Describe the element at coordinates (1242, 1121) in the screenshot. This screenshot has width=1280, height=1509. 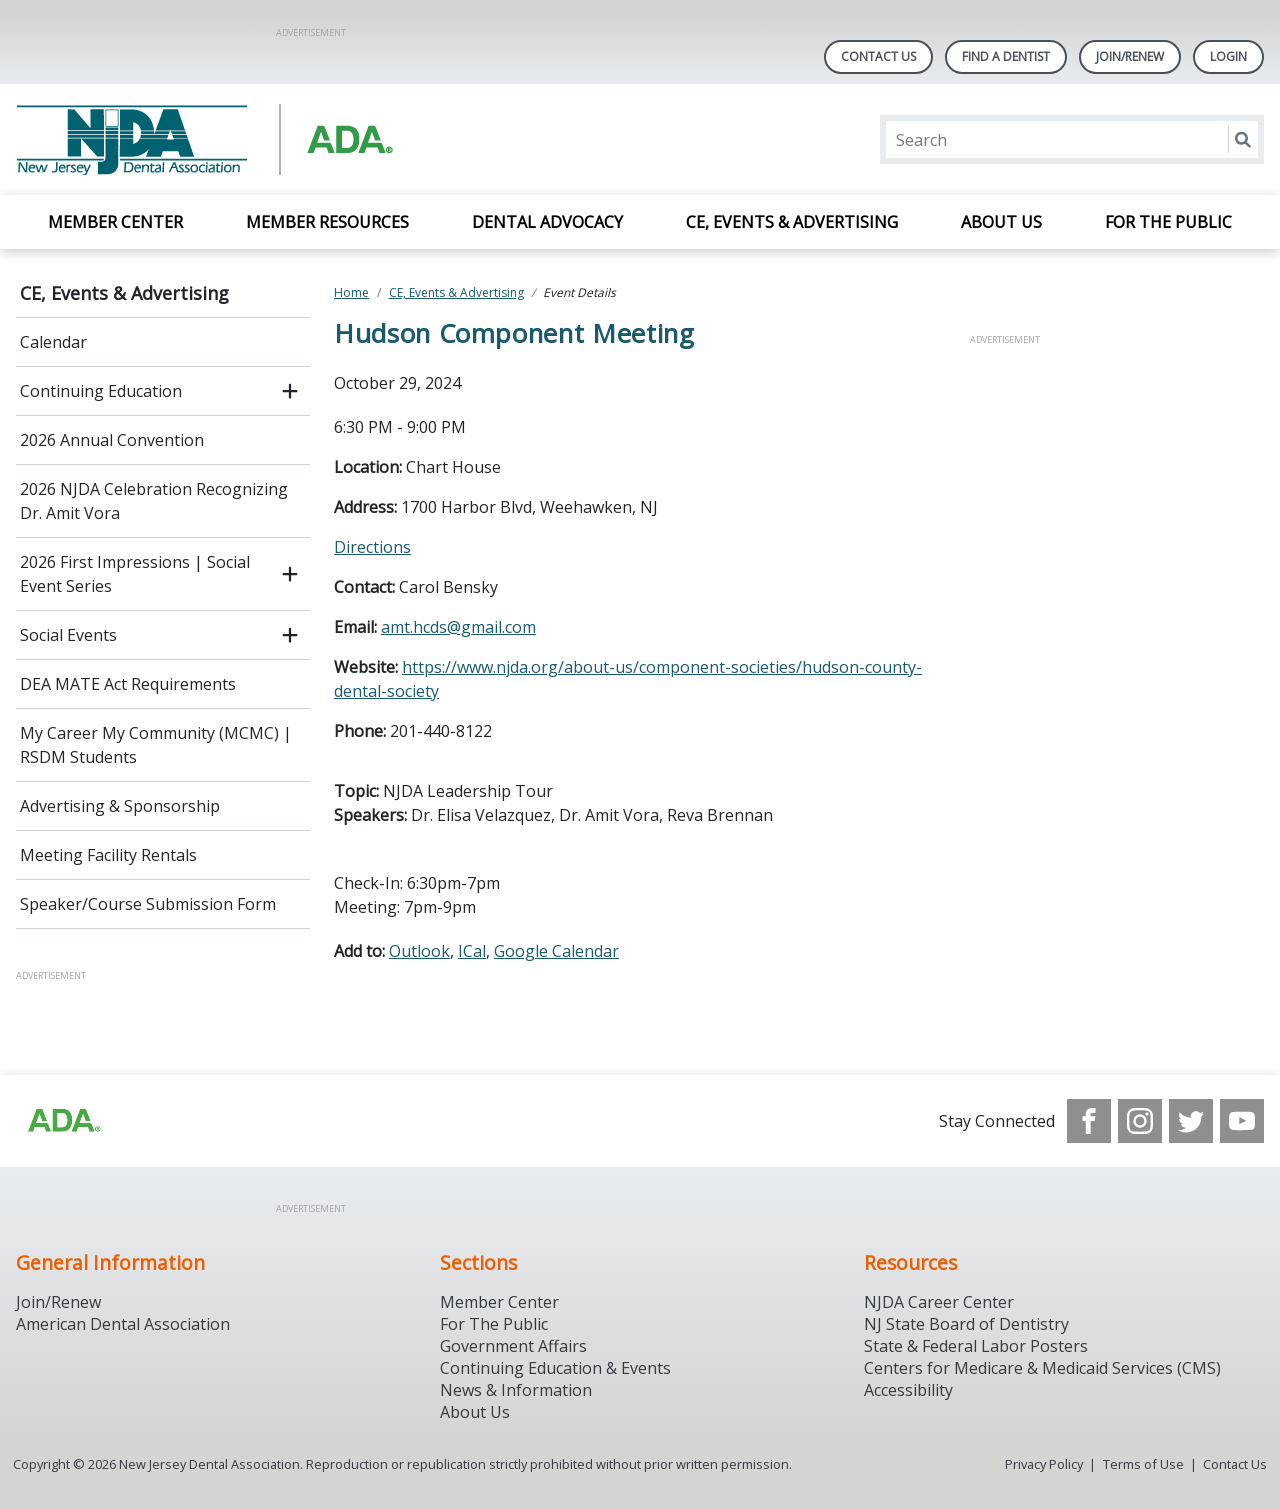
I see `[see our Youtube channel]` at that location.